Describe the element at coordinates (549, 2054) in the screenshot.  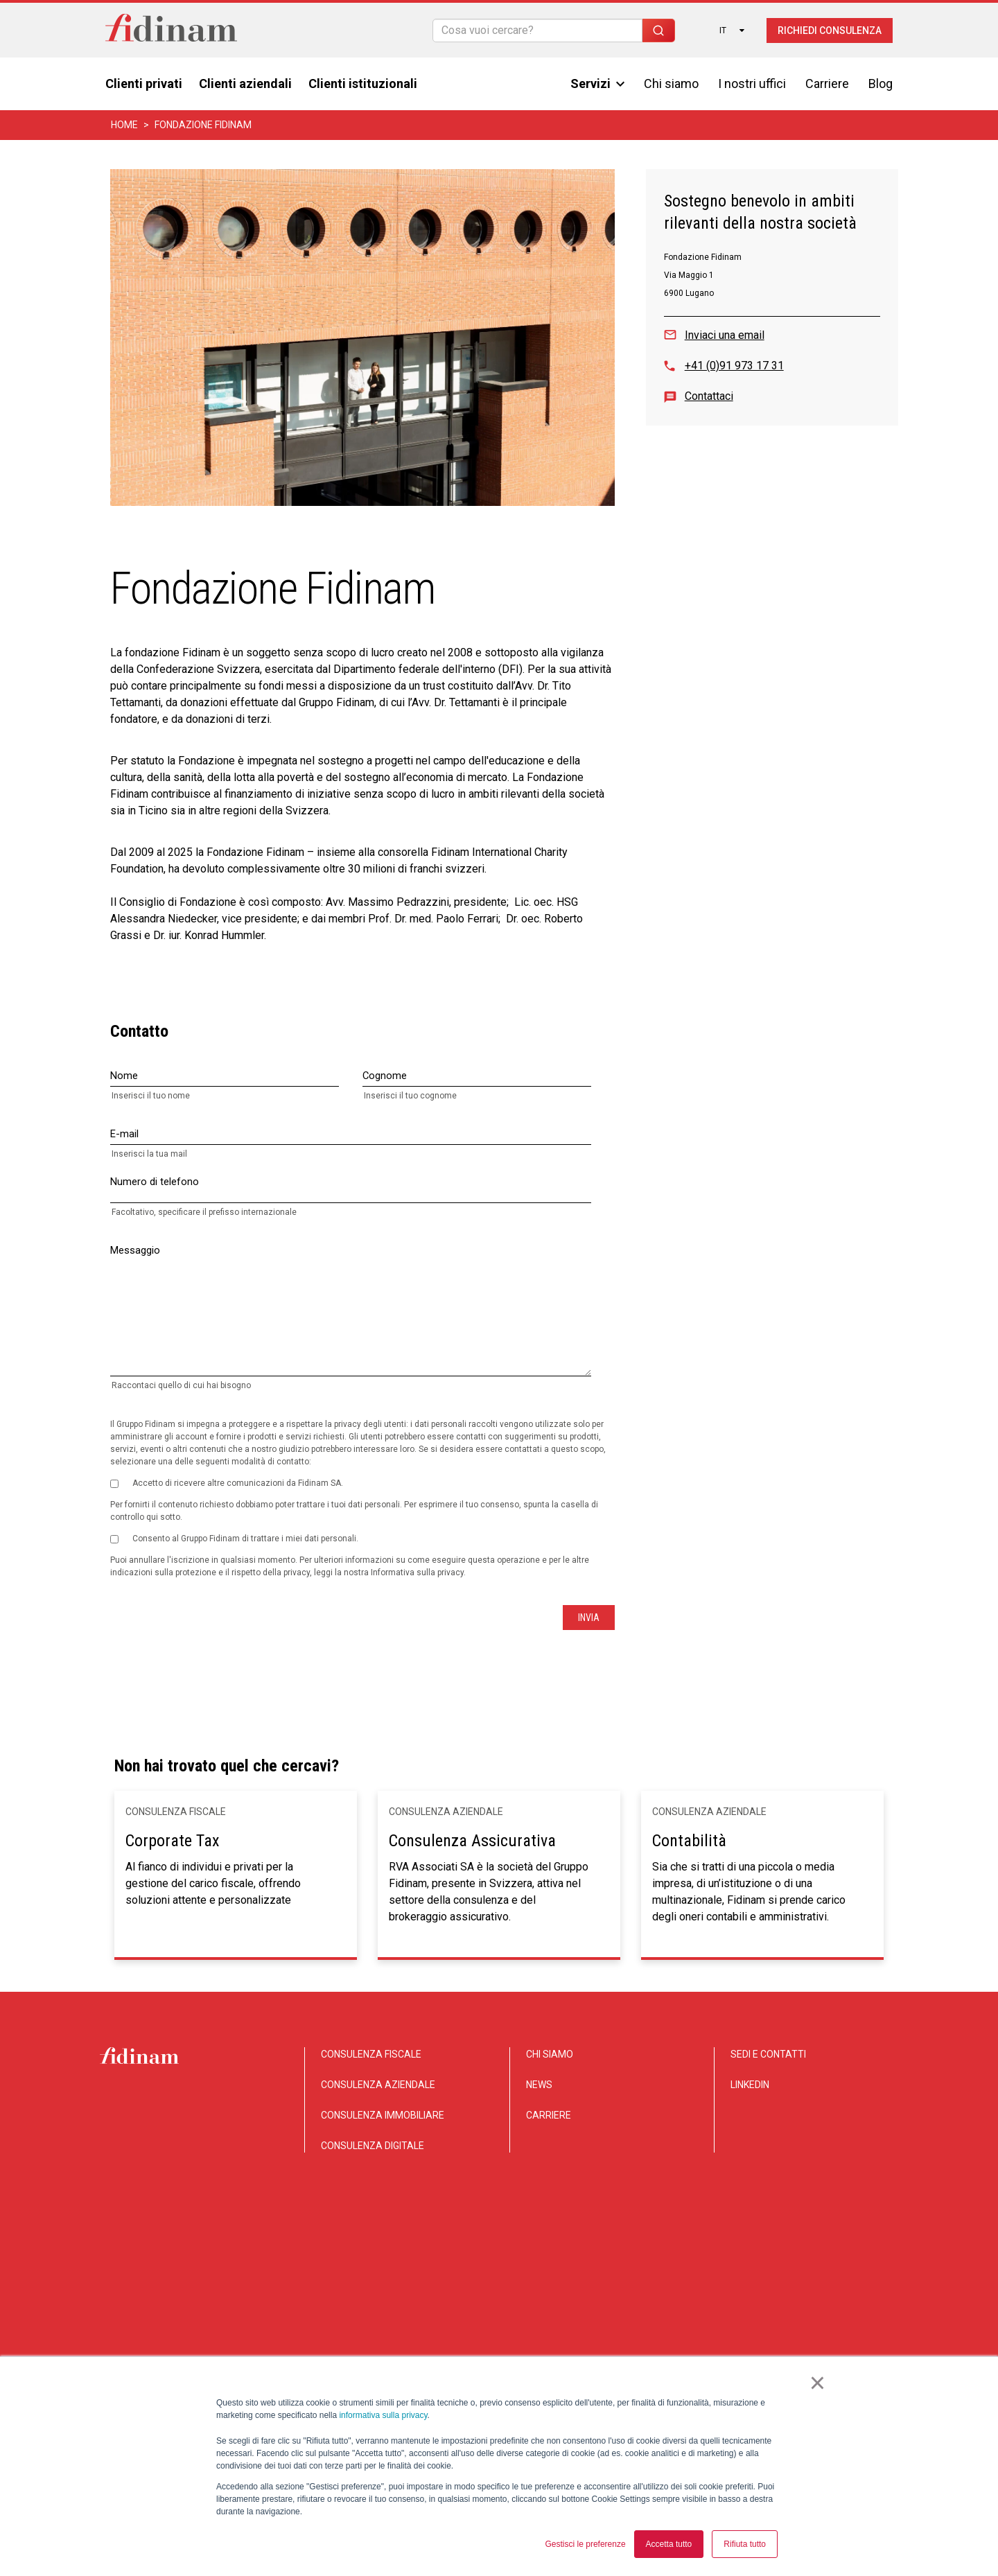
I see `CHI SIAMO [menuitem]` at that location.